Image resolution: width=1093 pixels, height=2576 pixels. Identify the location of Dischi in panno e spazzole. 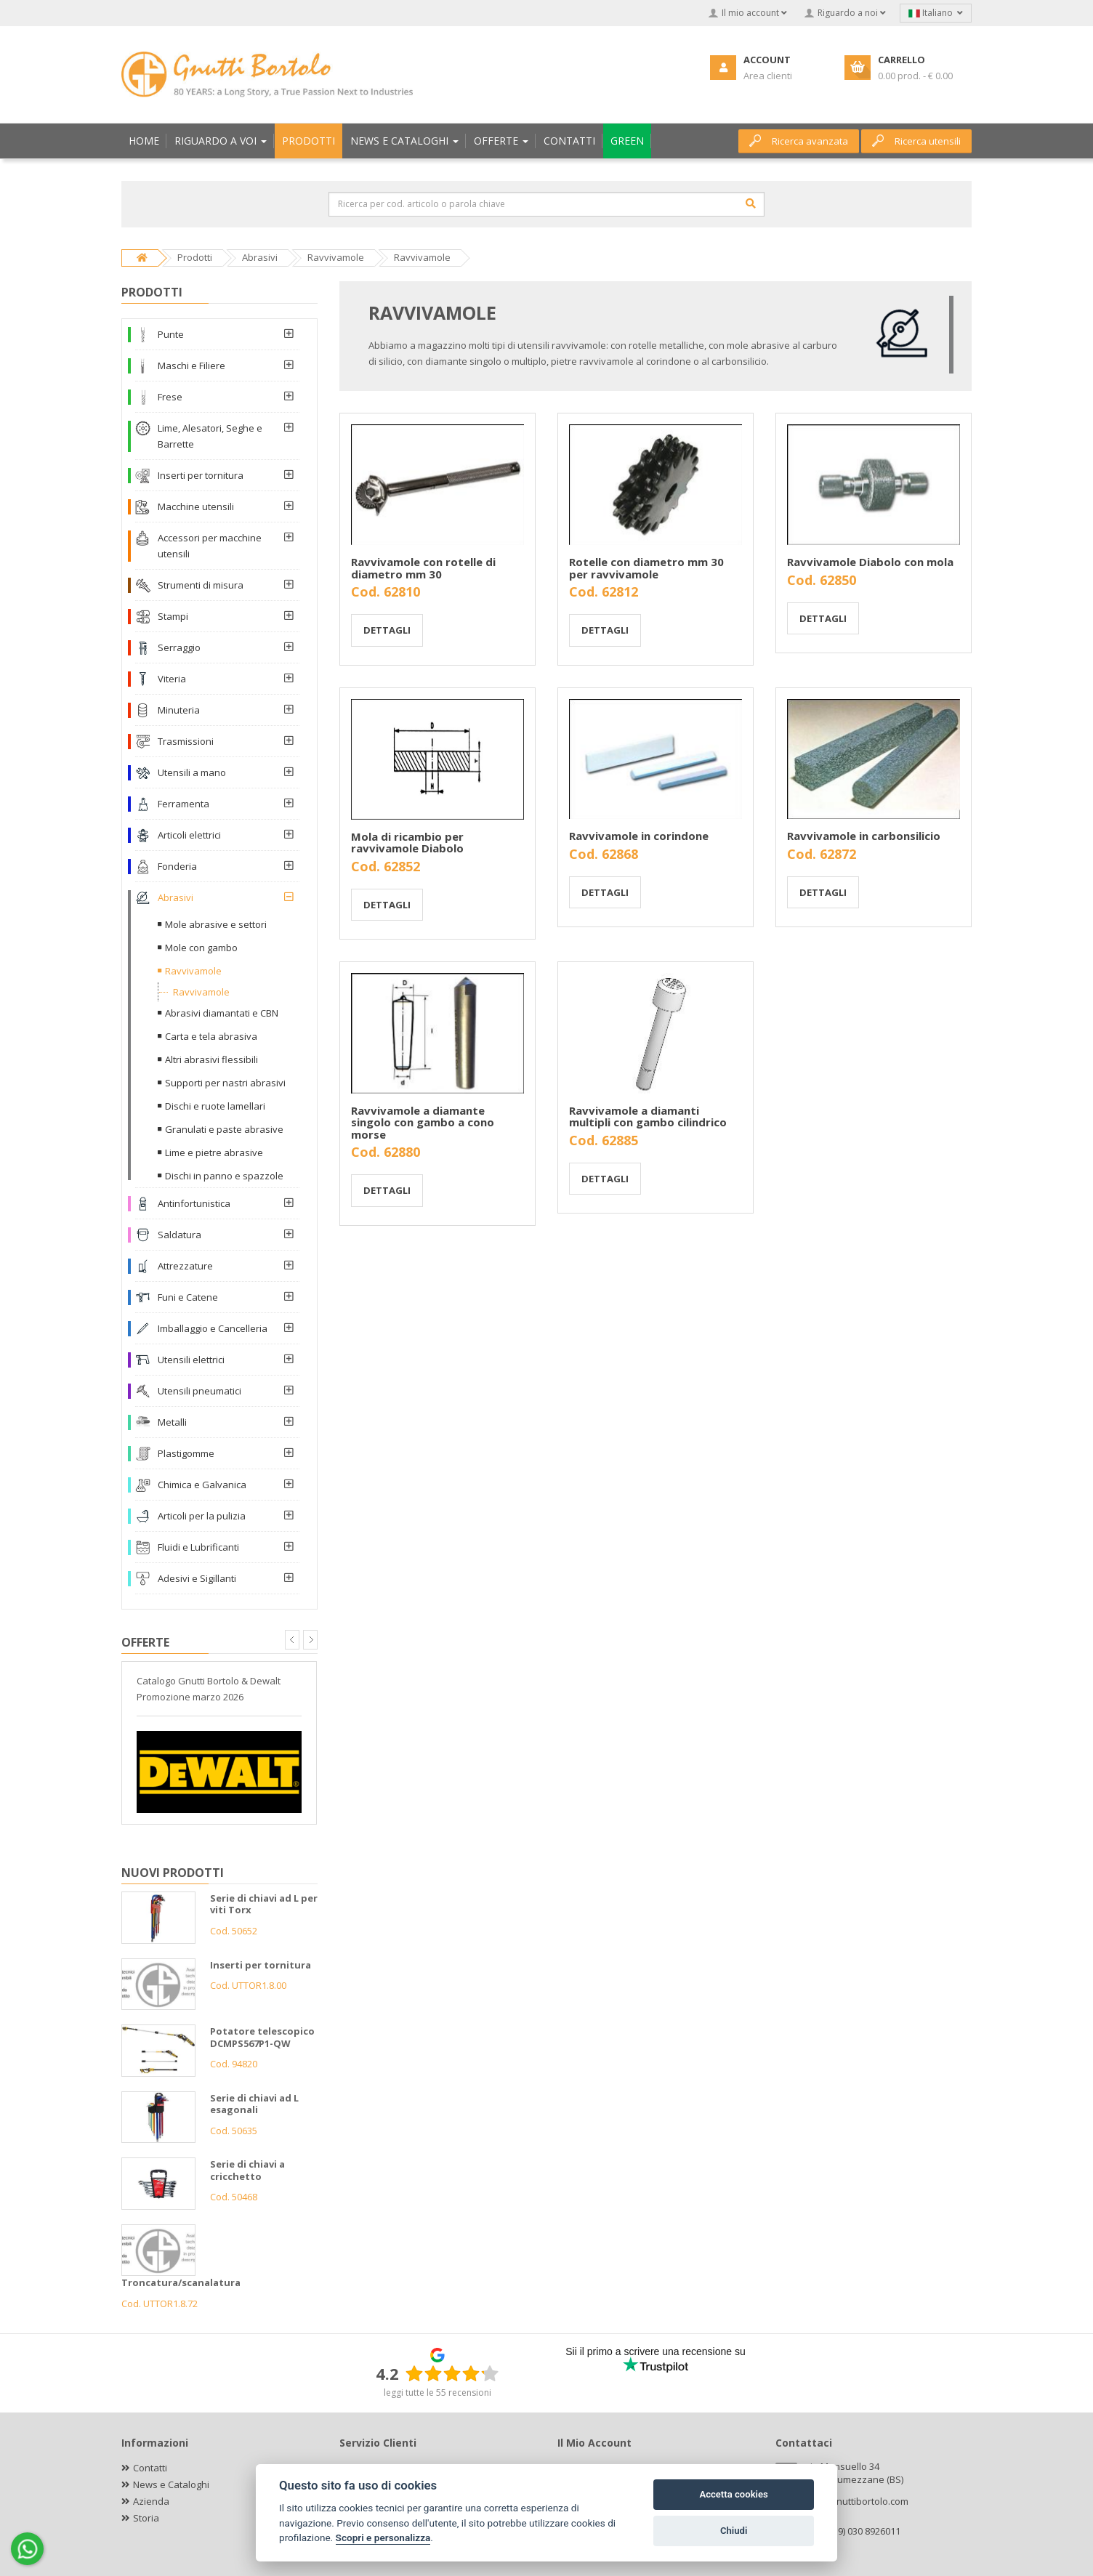
(224, 1175).